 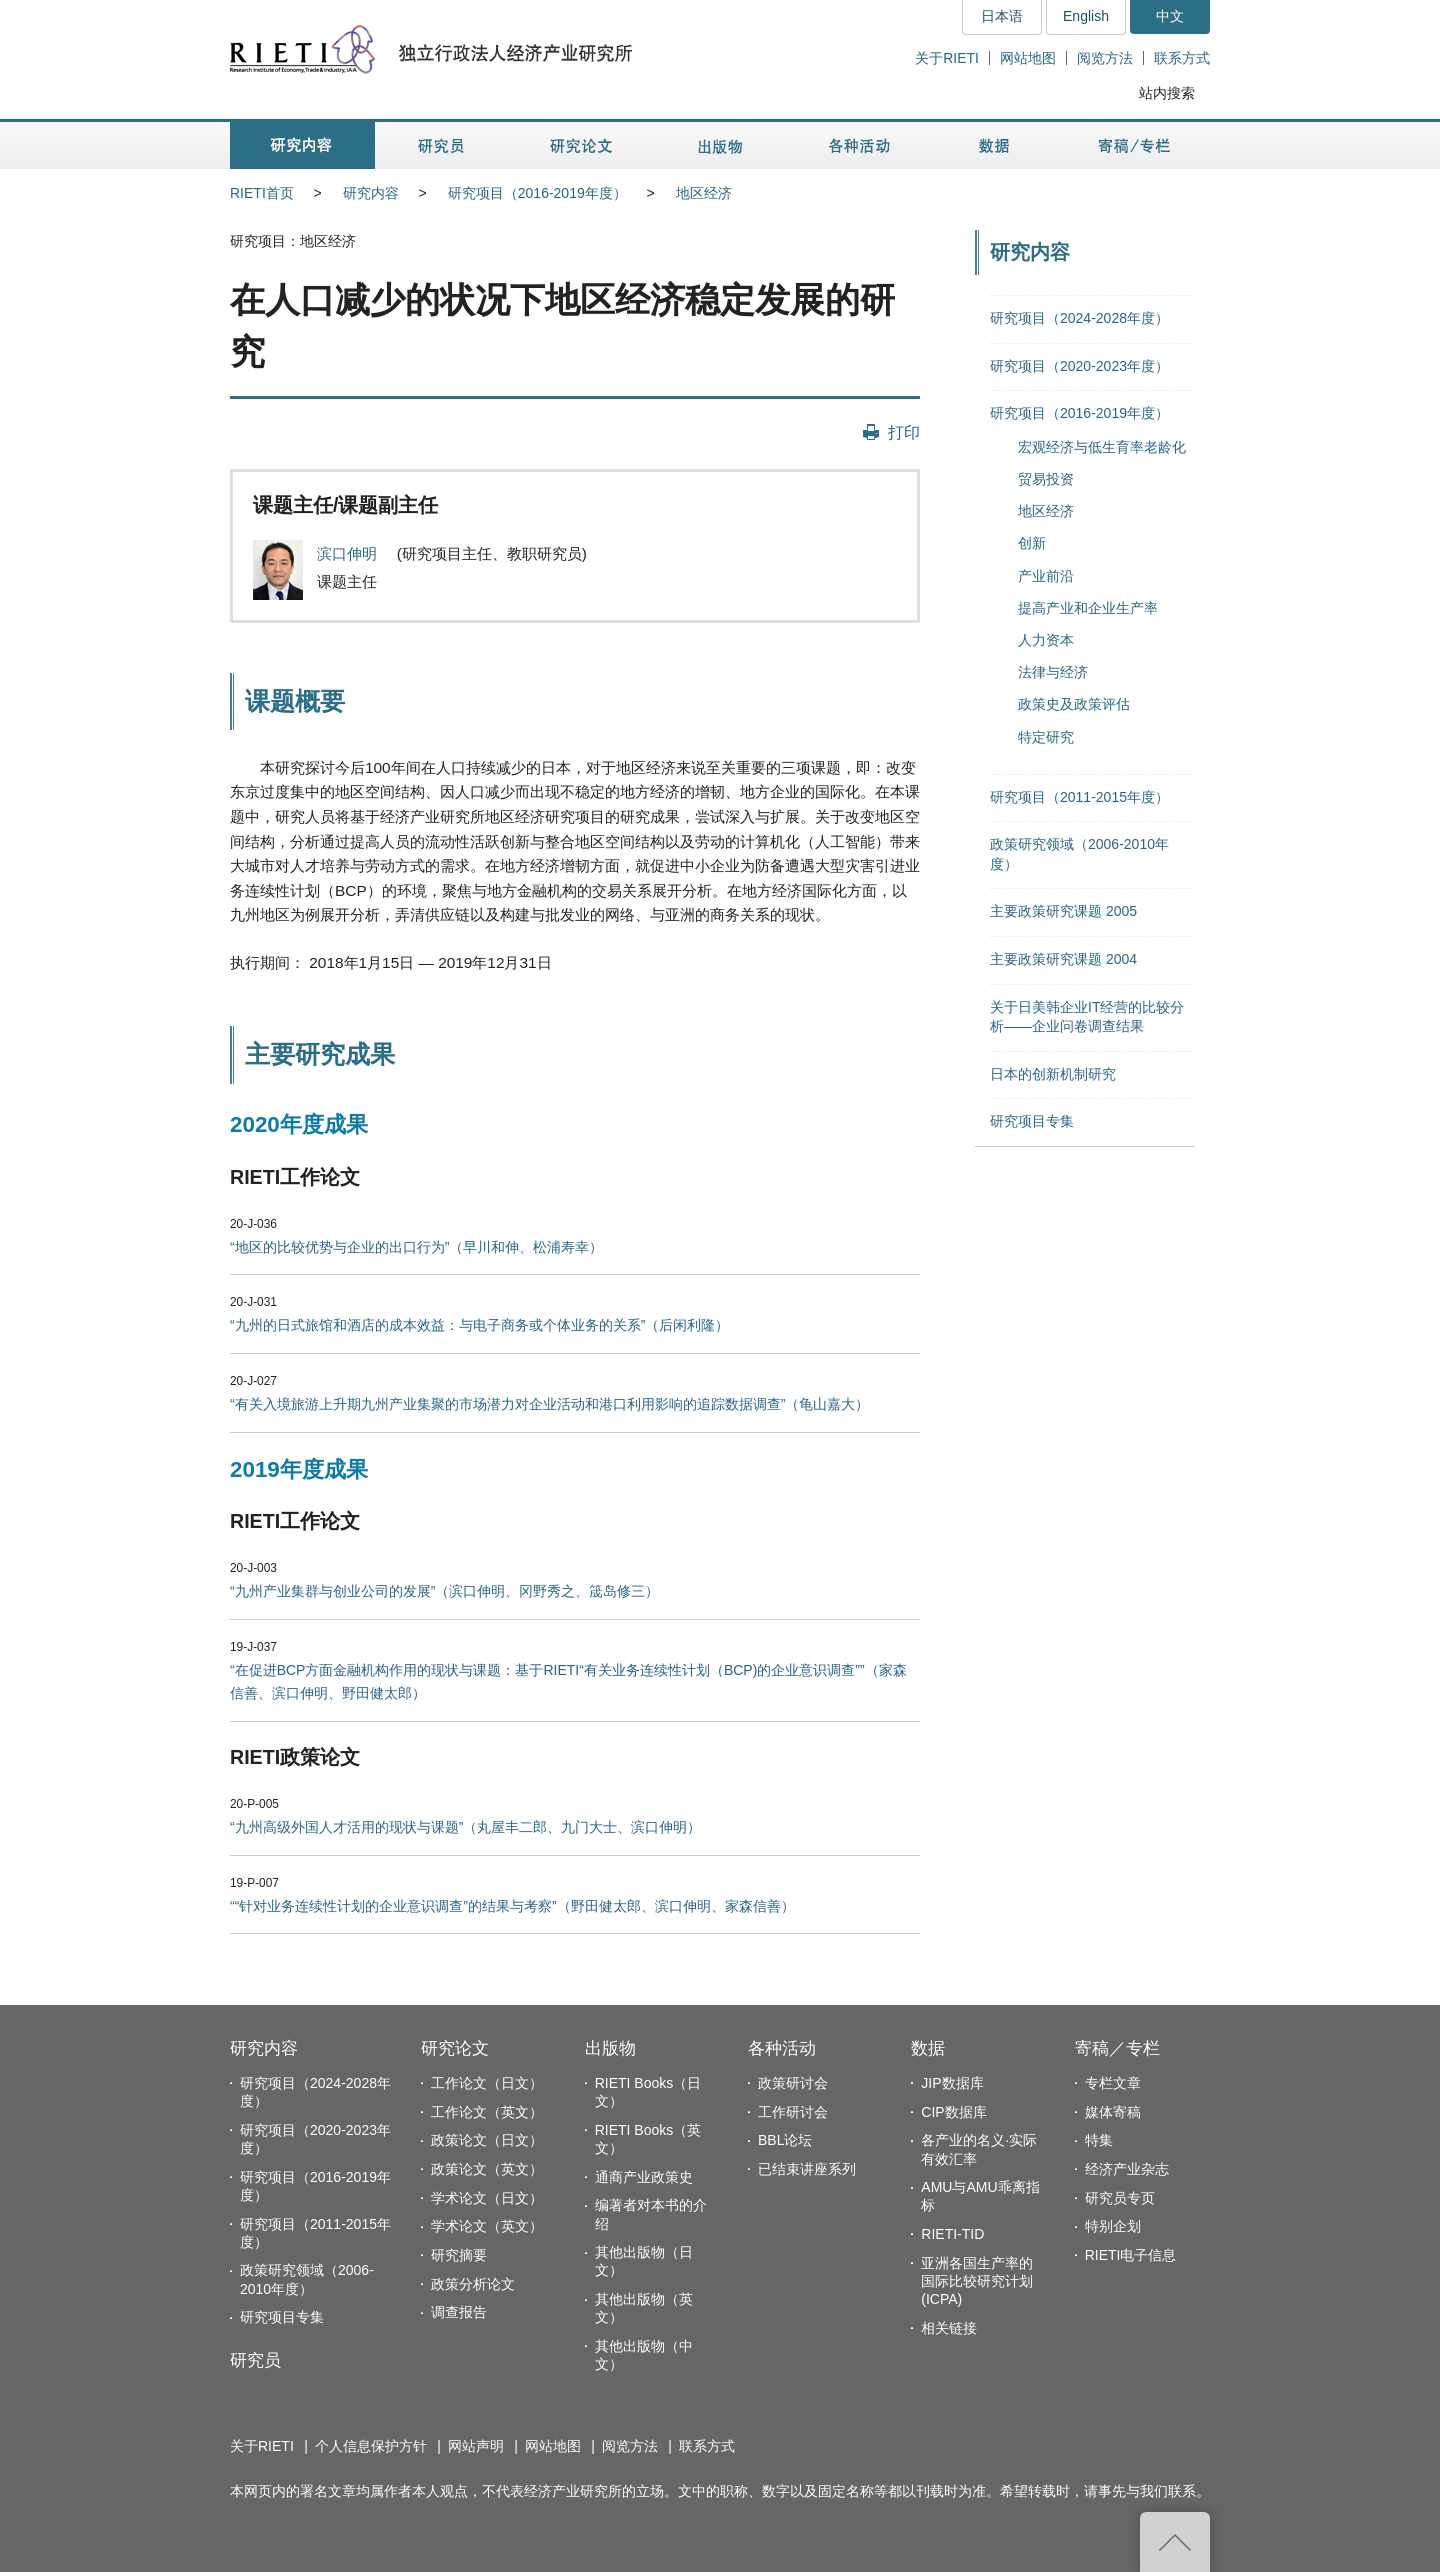 I want to click on 研究摘要, so click(x=459, y=2255).